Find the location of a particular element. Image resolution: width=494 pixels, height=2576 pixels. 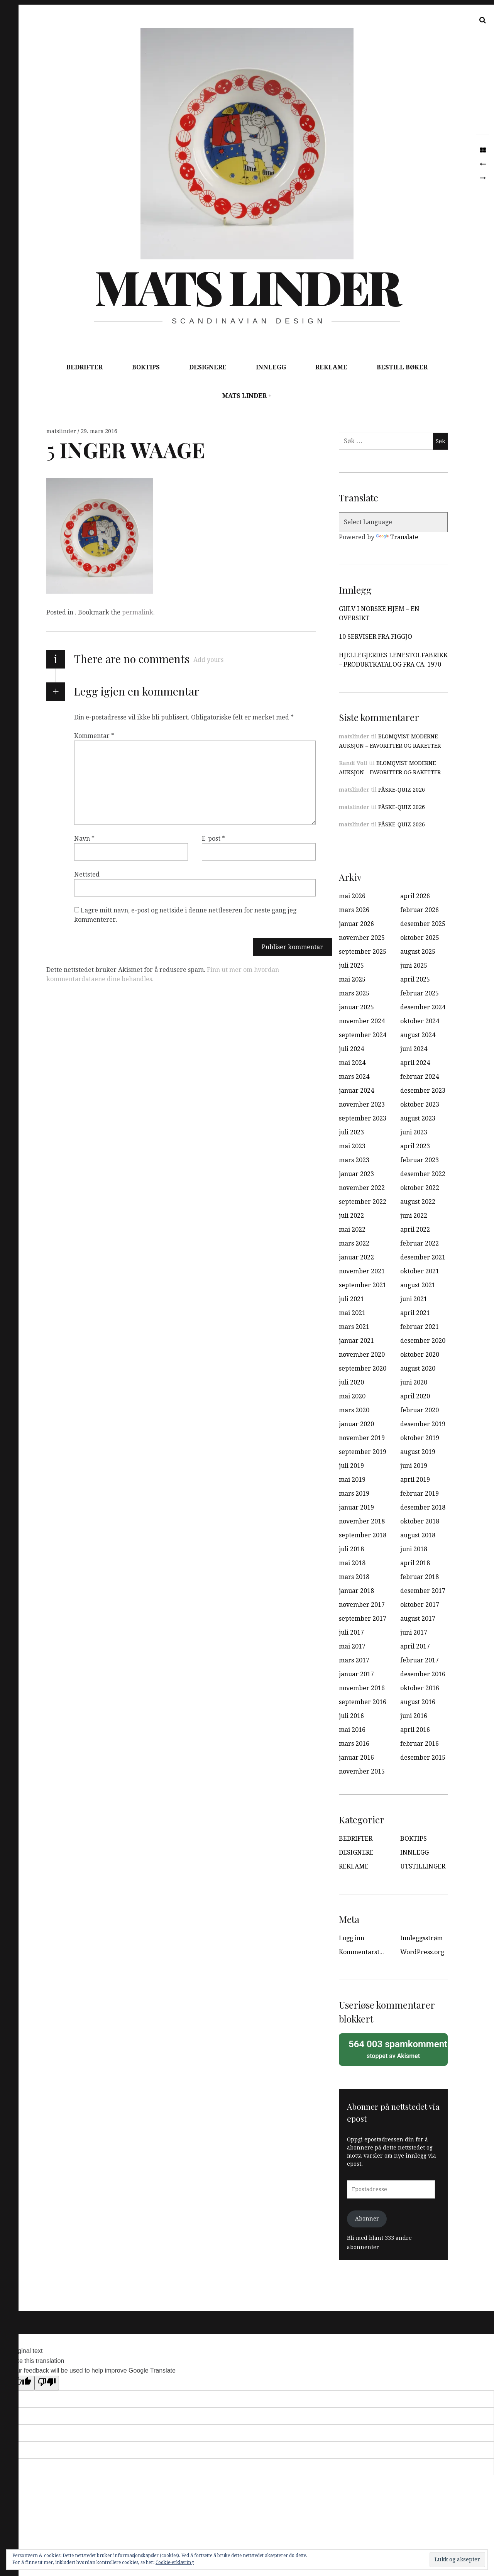

juli 2017 is located at coordinates (351, 1632).